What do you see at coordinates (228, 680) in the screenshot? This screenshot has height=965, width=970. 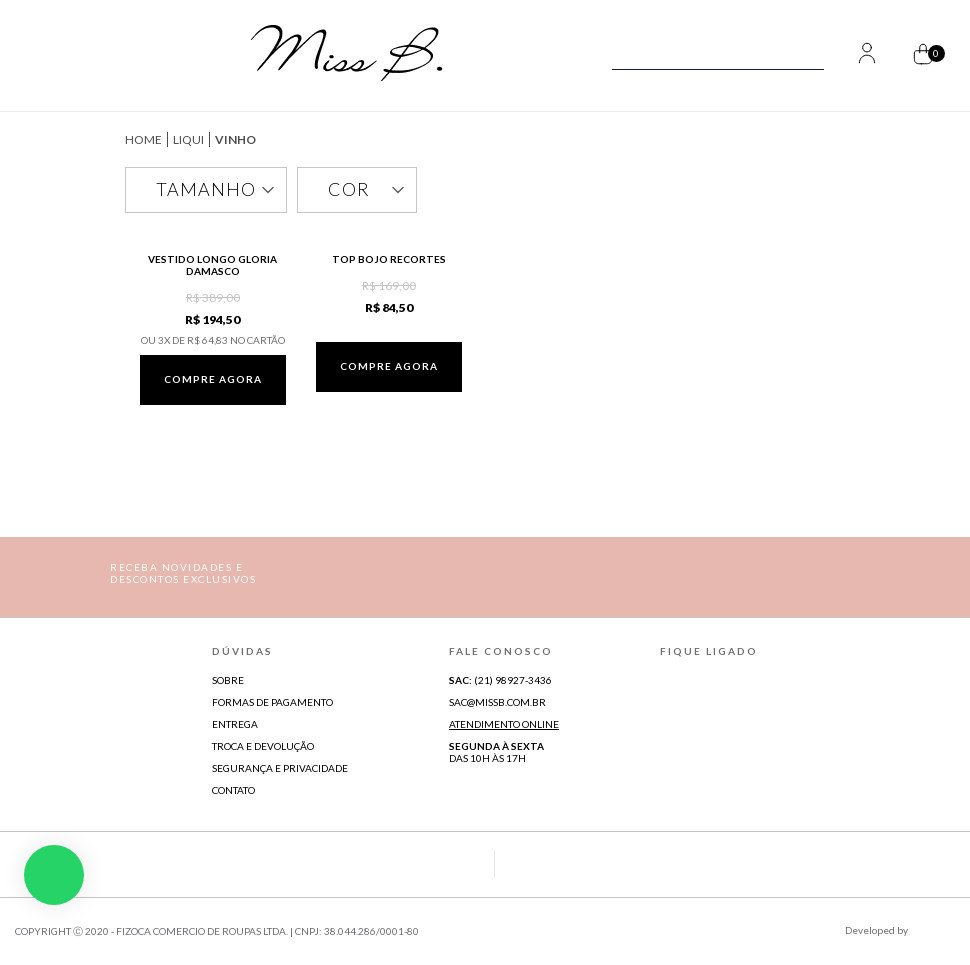 I see `Sobre` at bounding box center [228, 680].